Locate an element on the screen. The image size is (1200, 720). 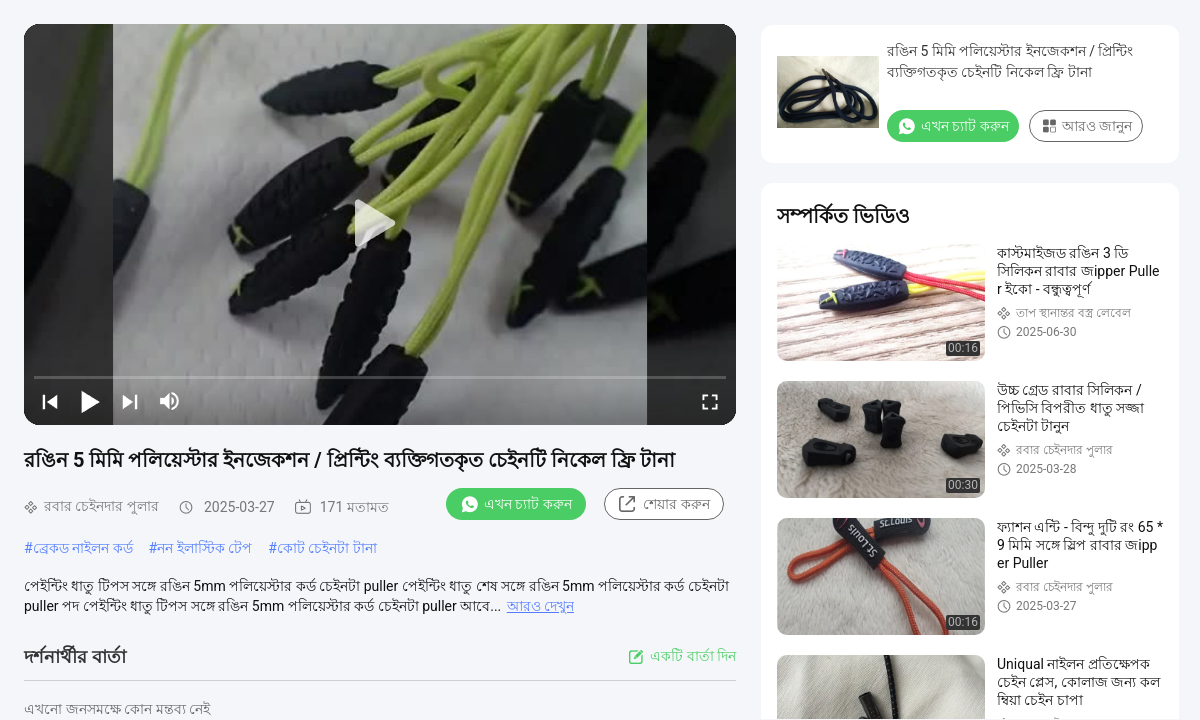
আরও দেখুন is located at coordinates (540, 606).